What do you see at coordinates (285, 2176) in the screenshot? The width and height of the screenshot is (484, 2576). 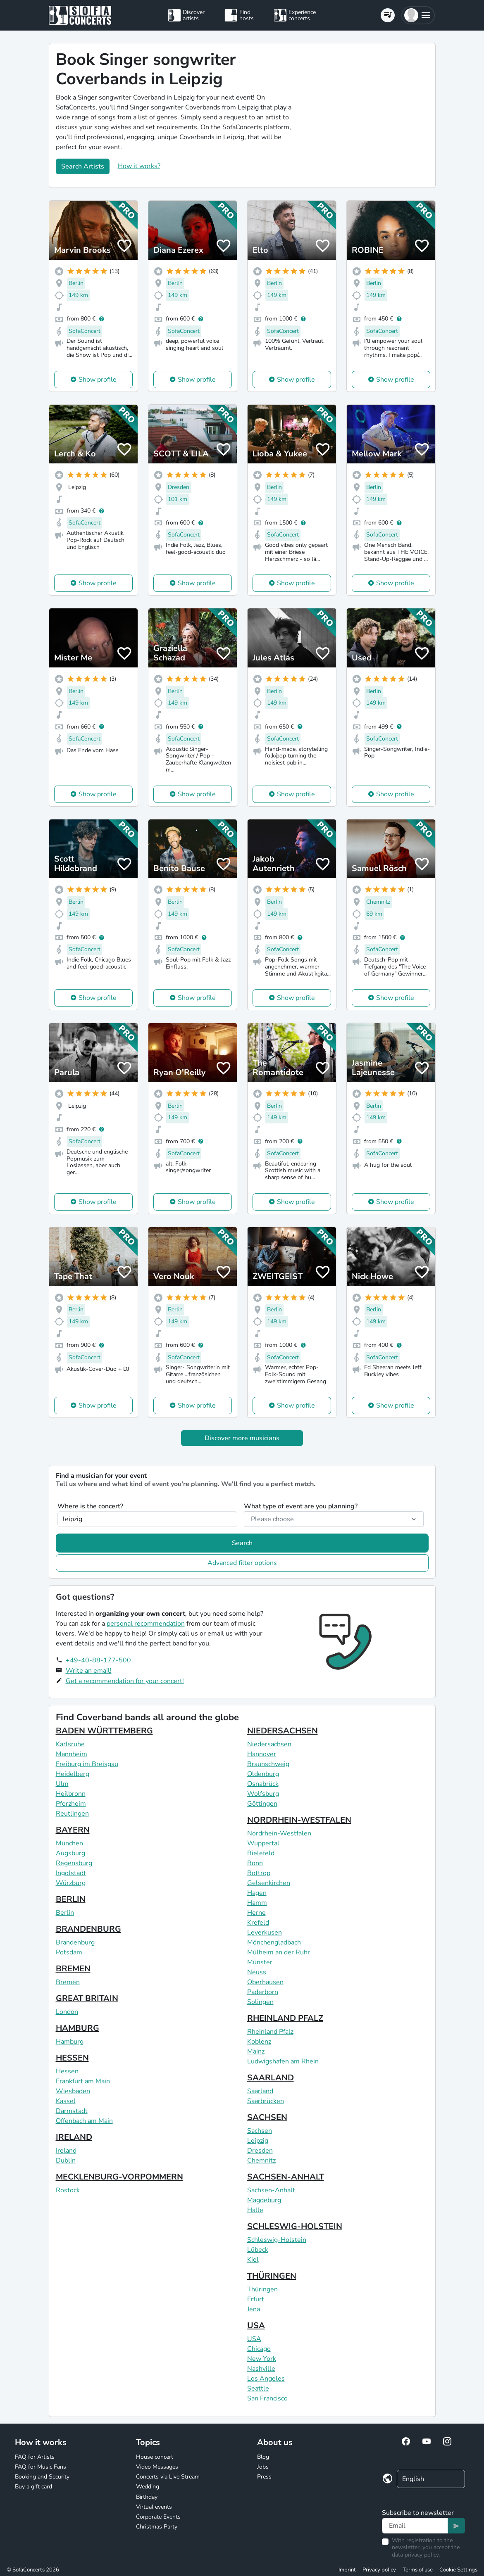 I see `SACHSEN-ANHALT` at bounding box center [285, 2176].